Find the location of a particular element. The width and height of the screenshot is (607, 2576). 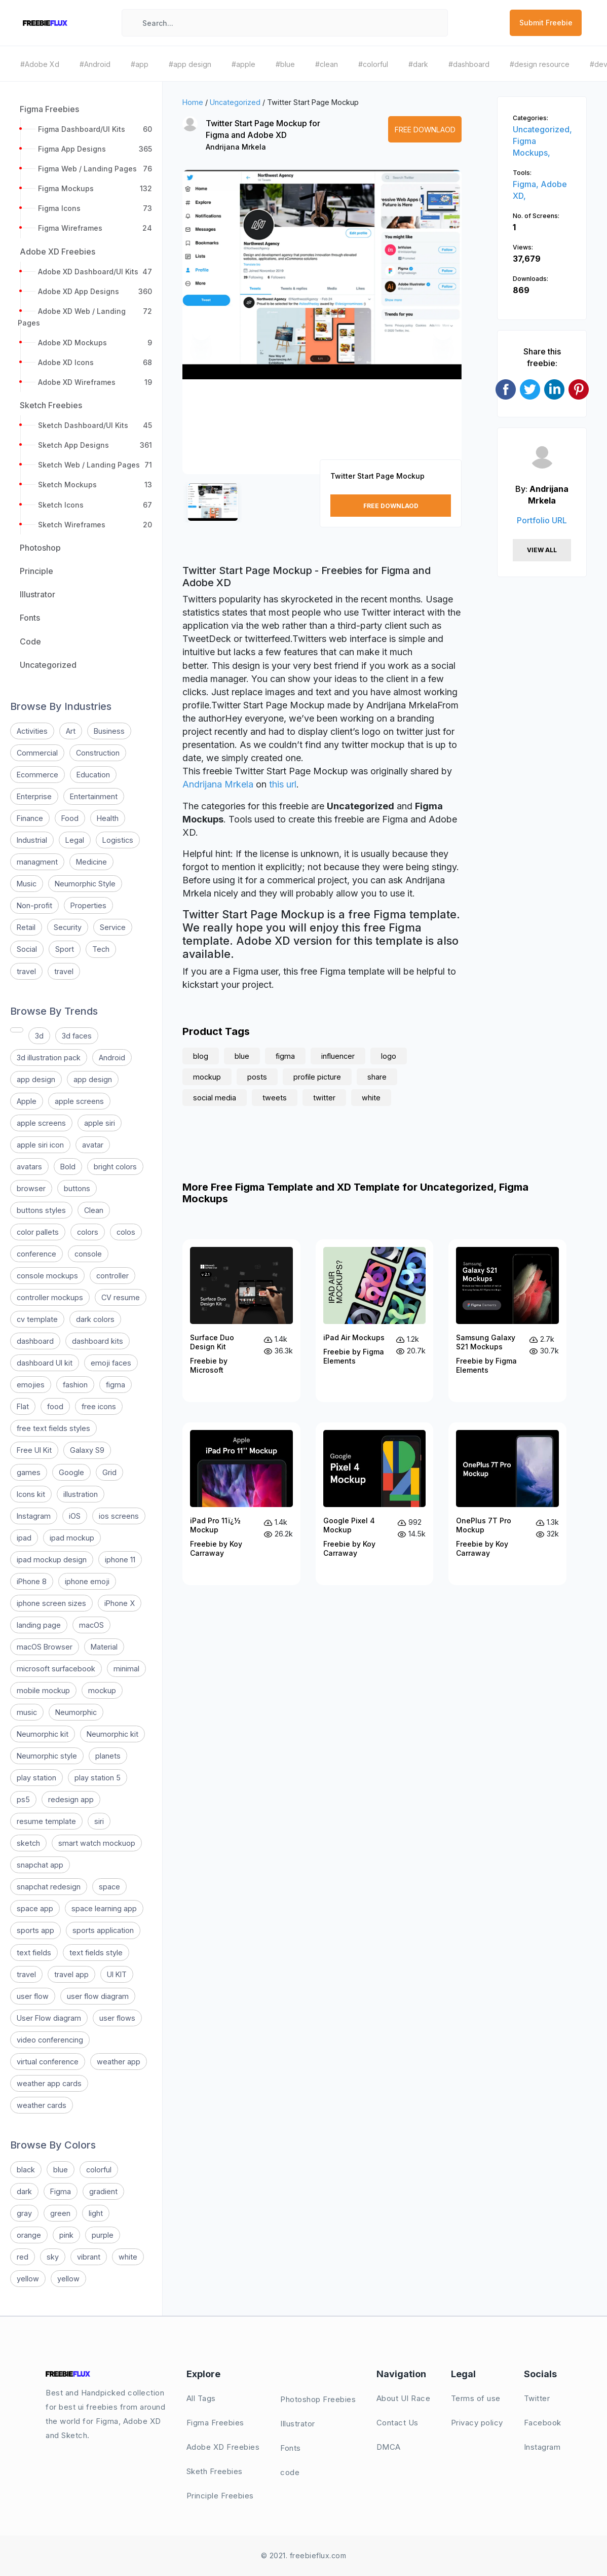

illustration is located at coordinates (80, 1494).